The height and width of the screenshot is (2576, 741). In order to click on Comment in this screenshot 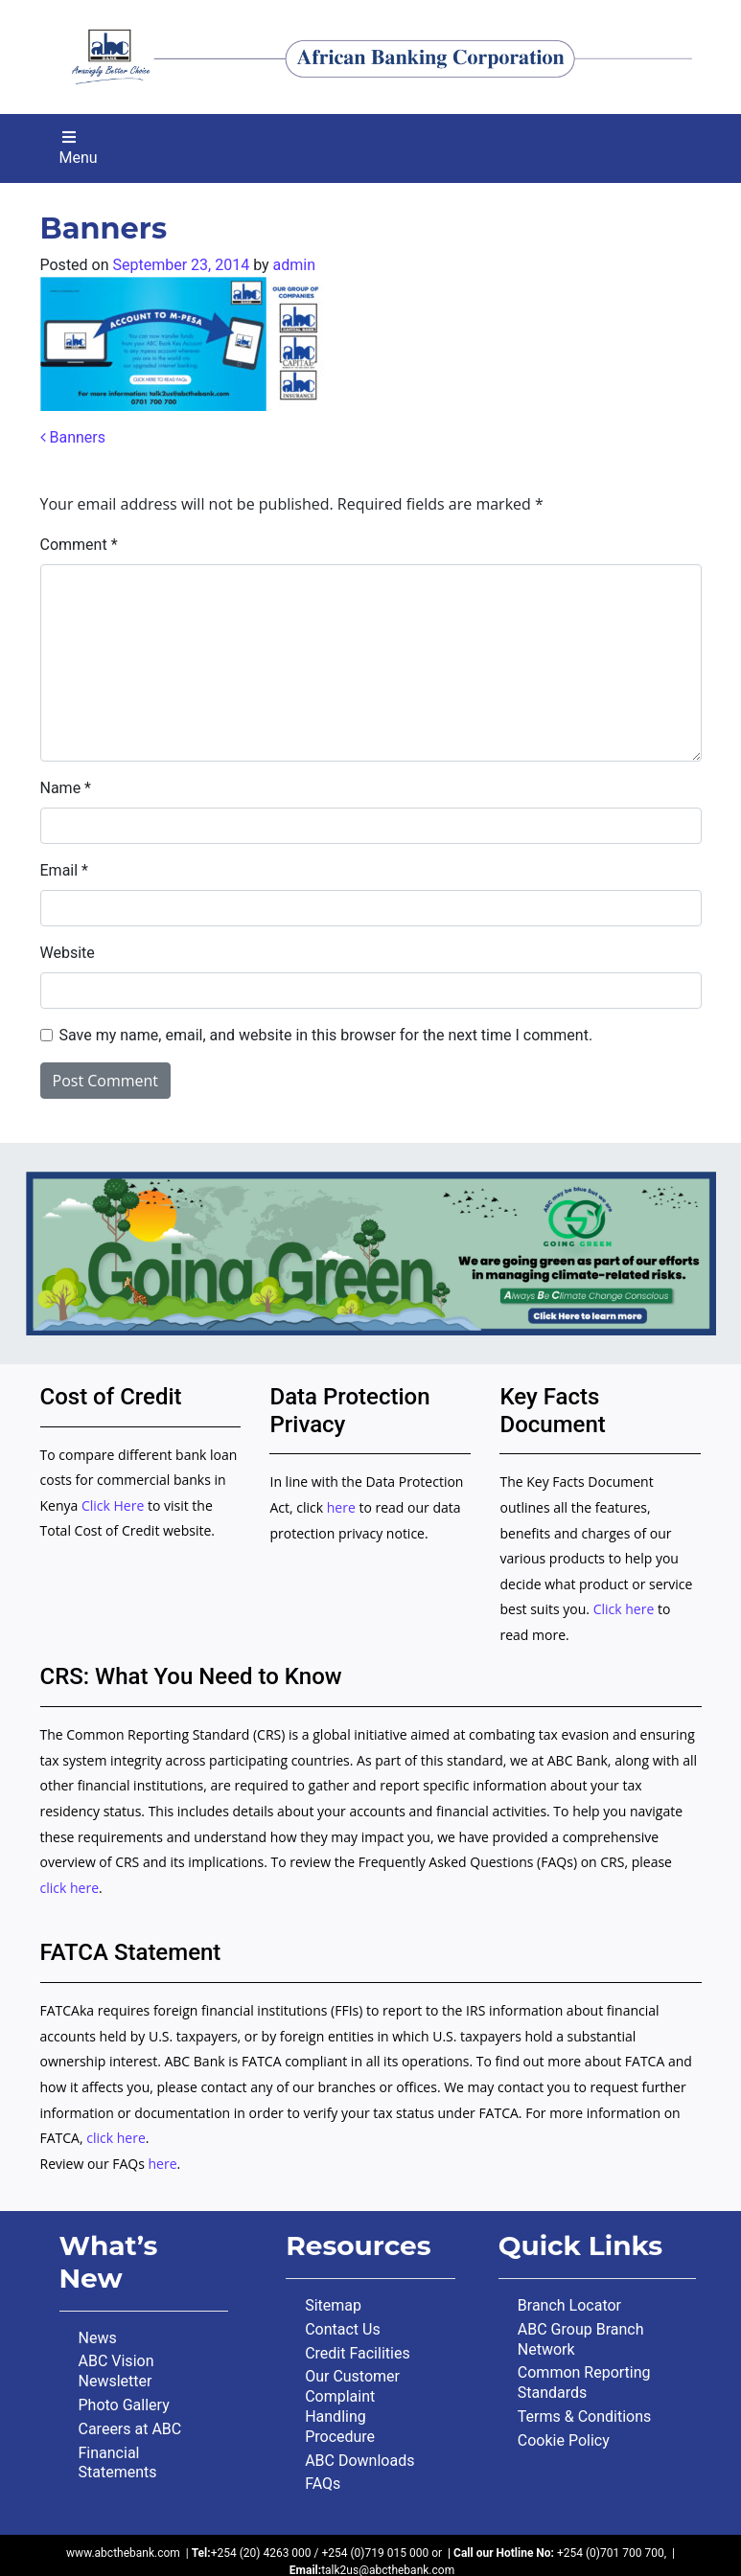, I will do `click(79, 545)`.